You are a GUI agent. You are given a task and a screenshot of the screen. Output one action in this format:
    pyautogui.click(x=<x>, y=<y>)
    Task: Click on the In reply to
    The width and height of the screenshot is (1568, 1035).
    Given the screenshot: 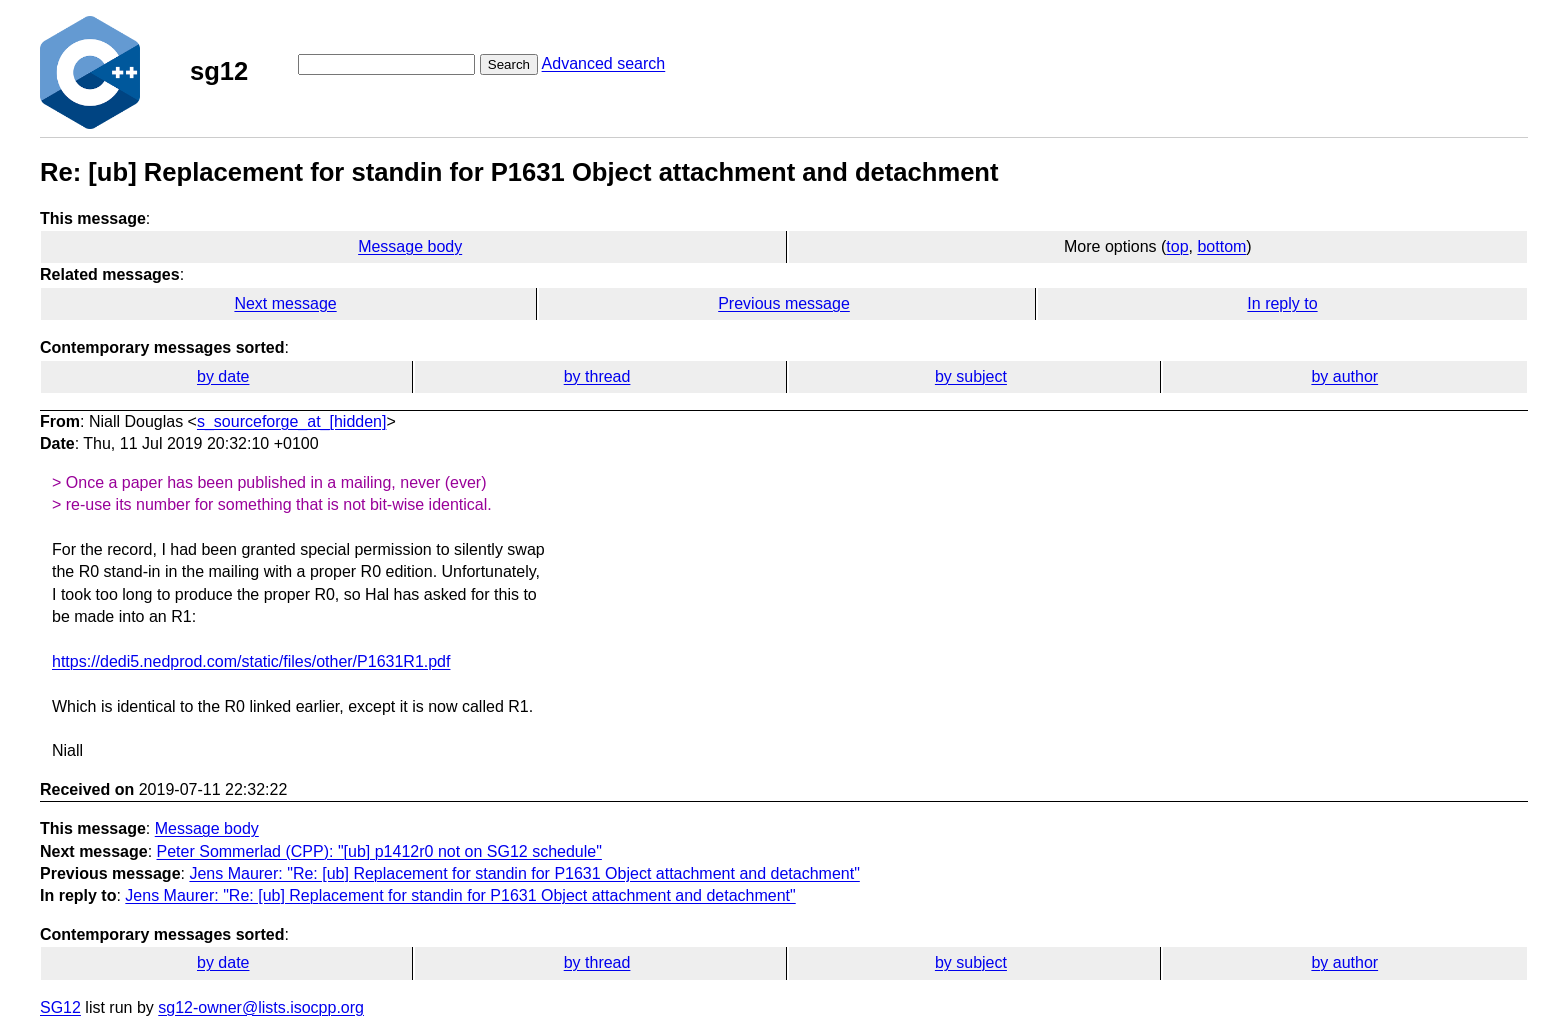 What is the action you would take?
    pyautogui.click(x=1282, y=303)
    